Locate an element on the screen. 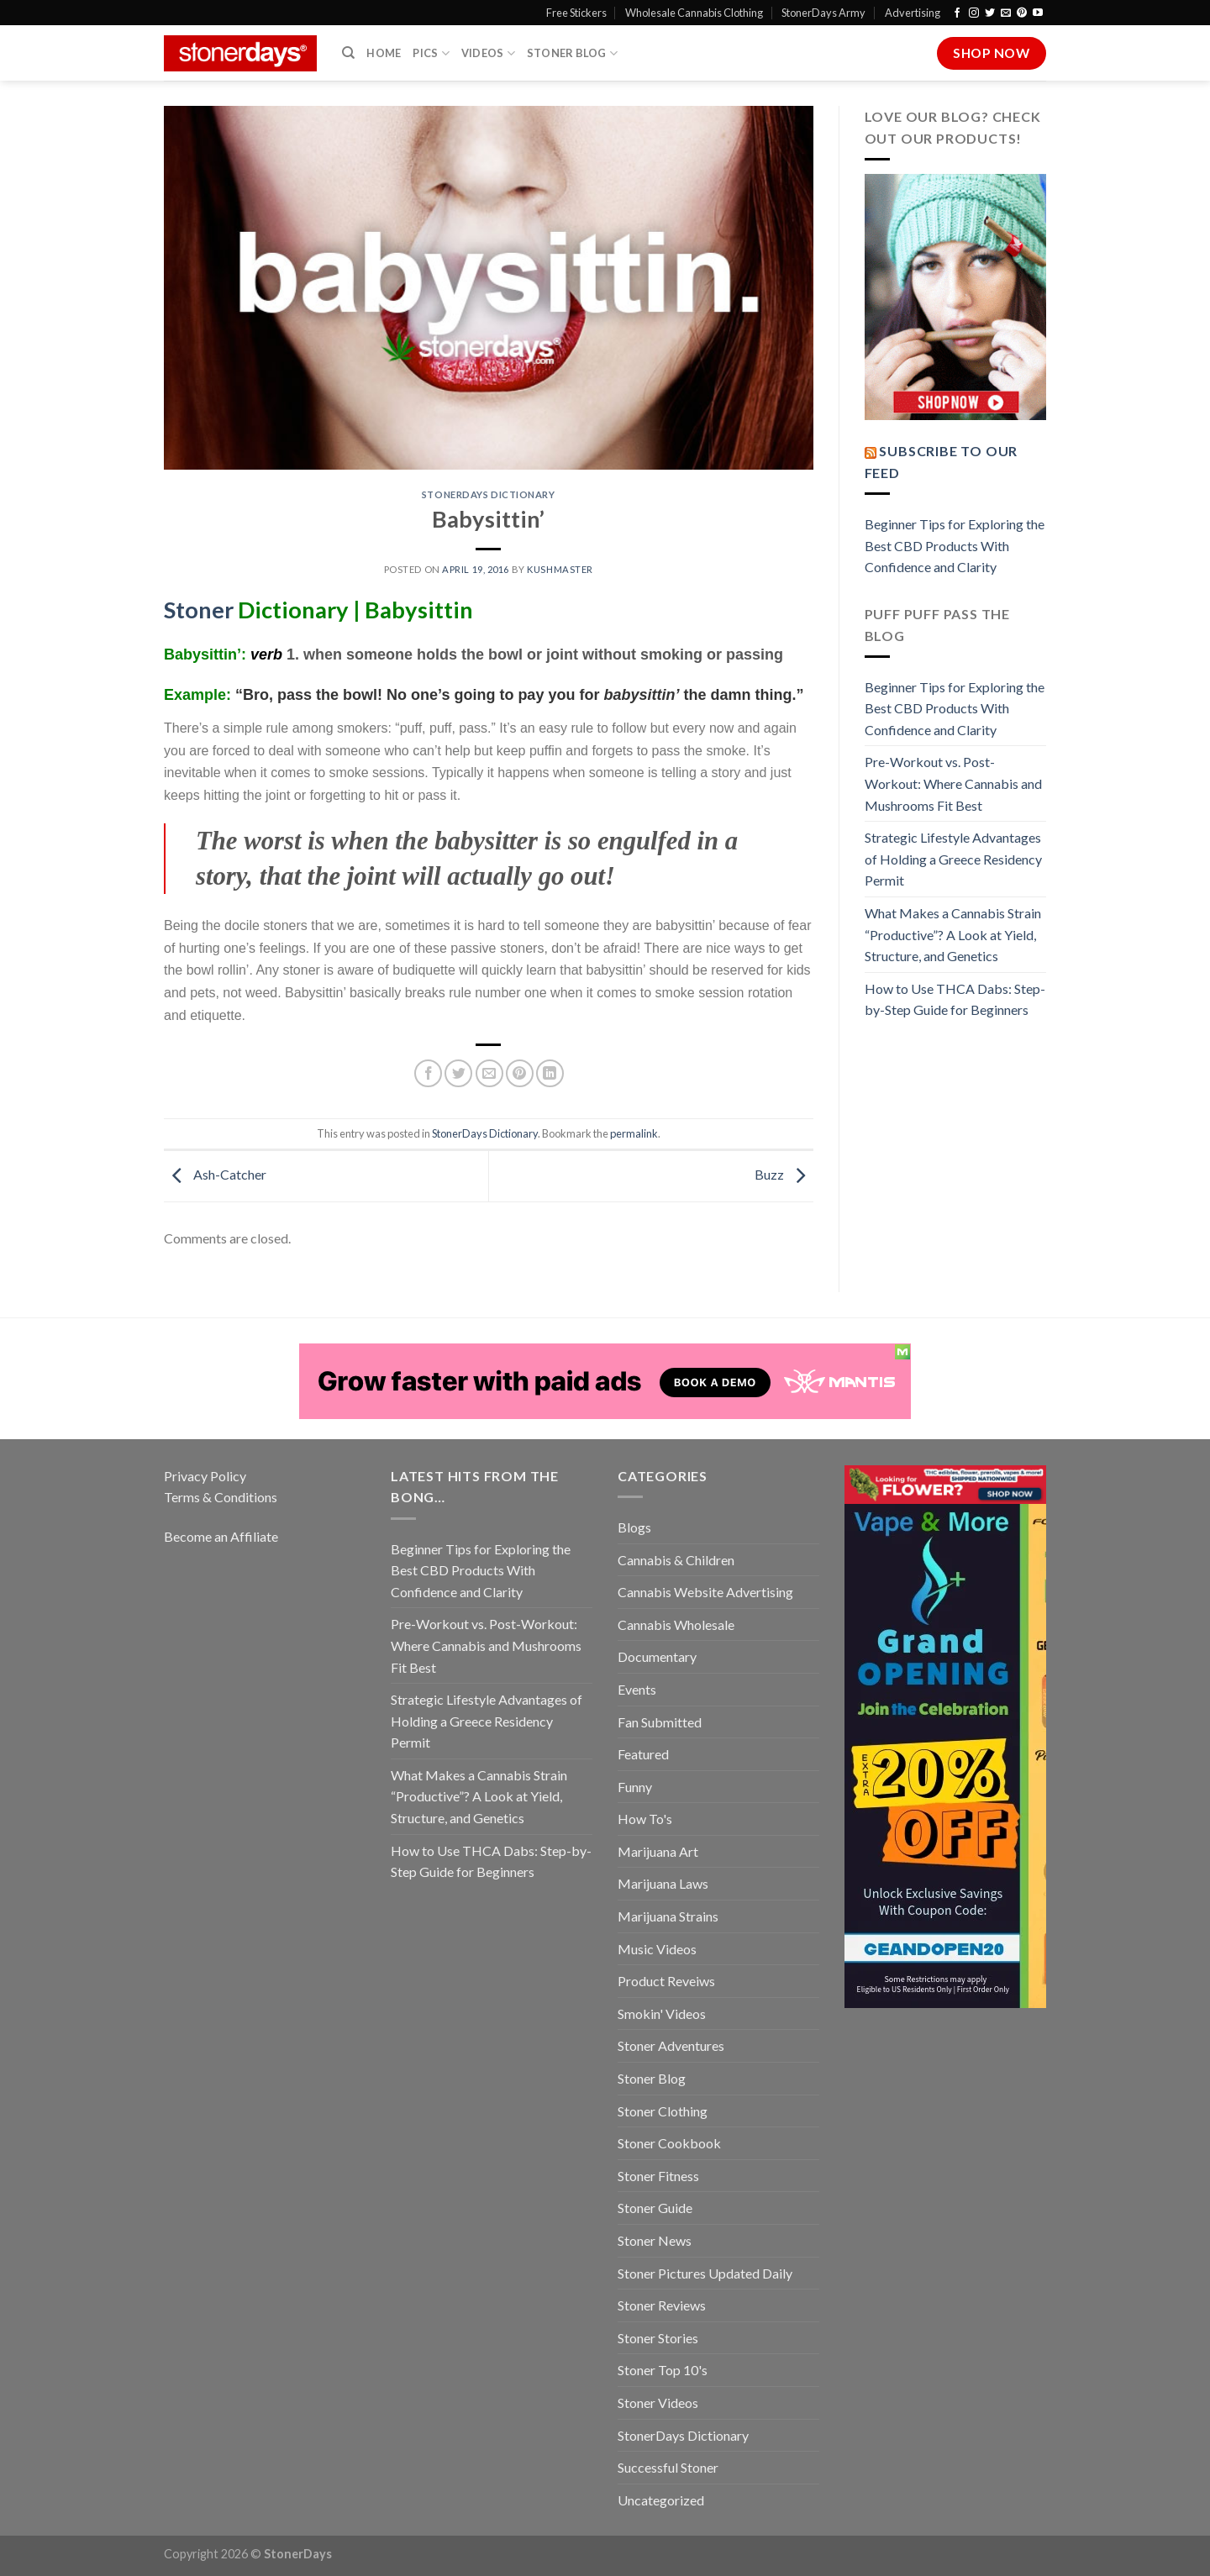 The width and height of the screenshot is (1210, 2576). Stoner Pictures Updated Daily is located at coordinates (705, 2273).